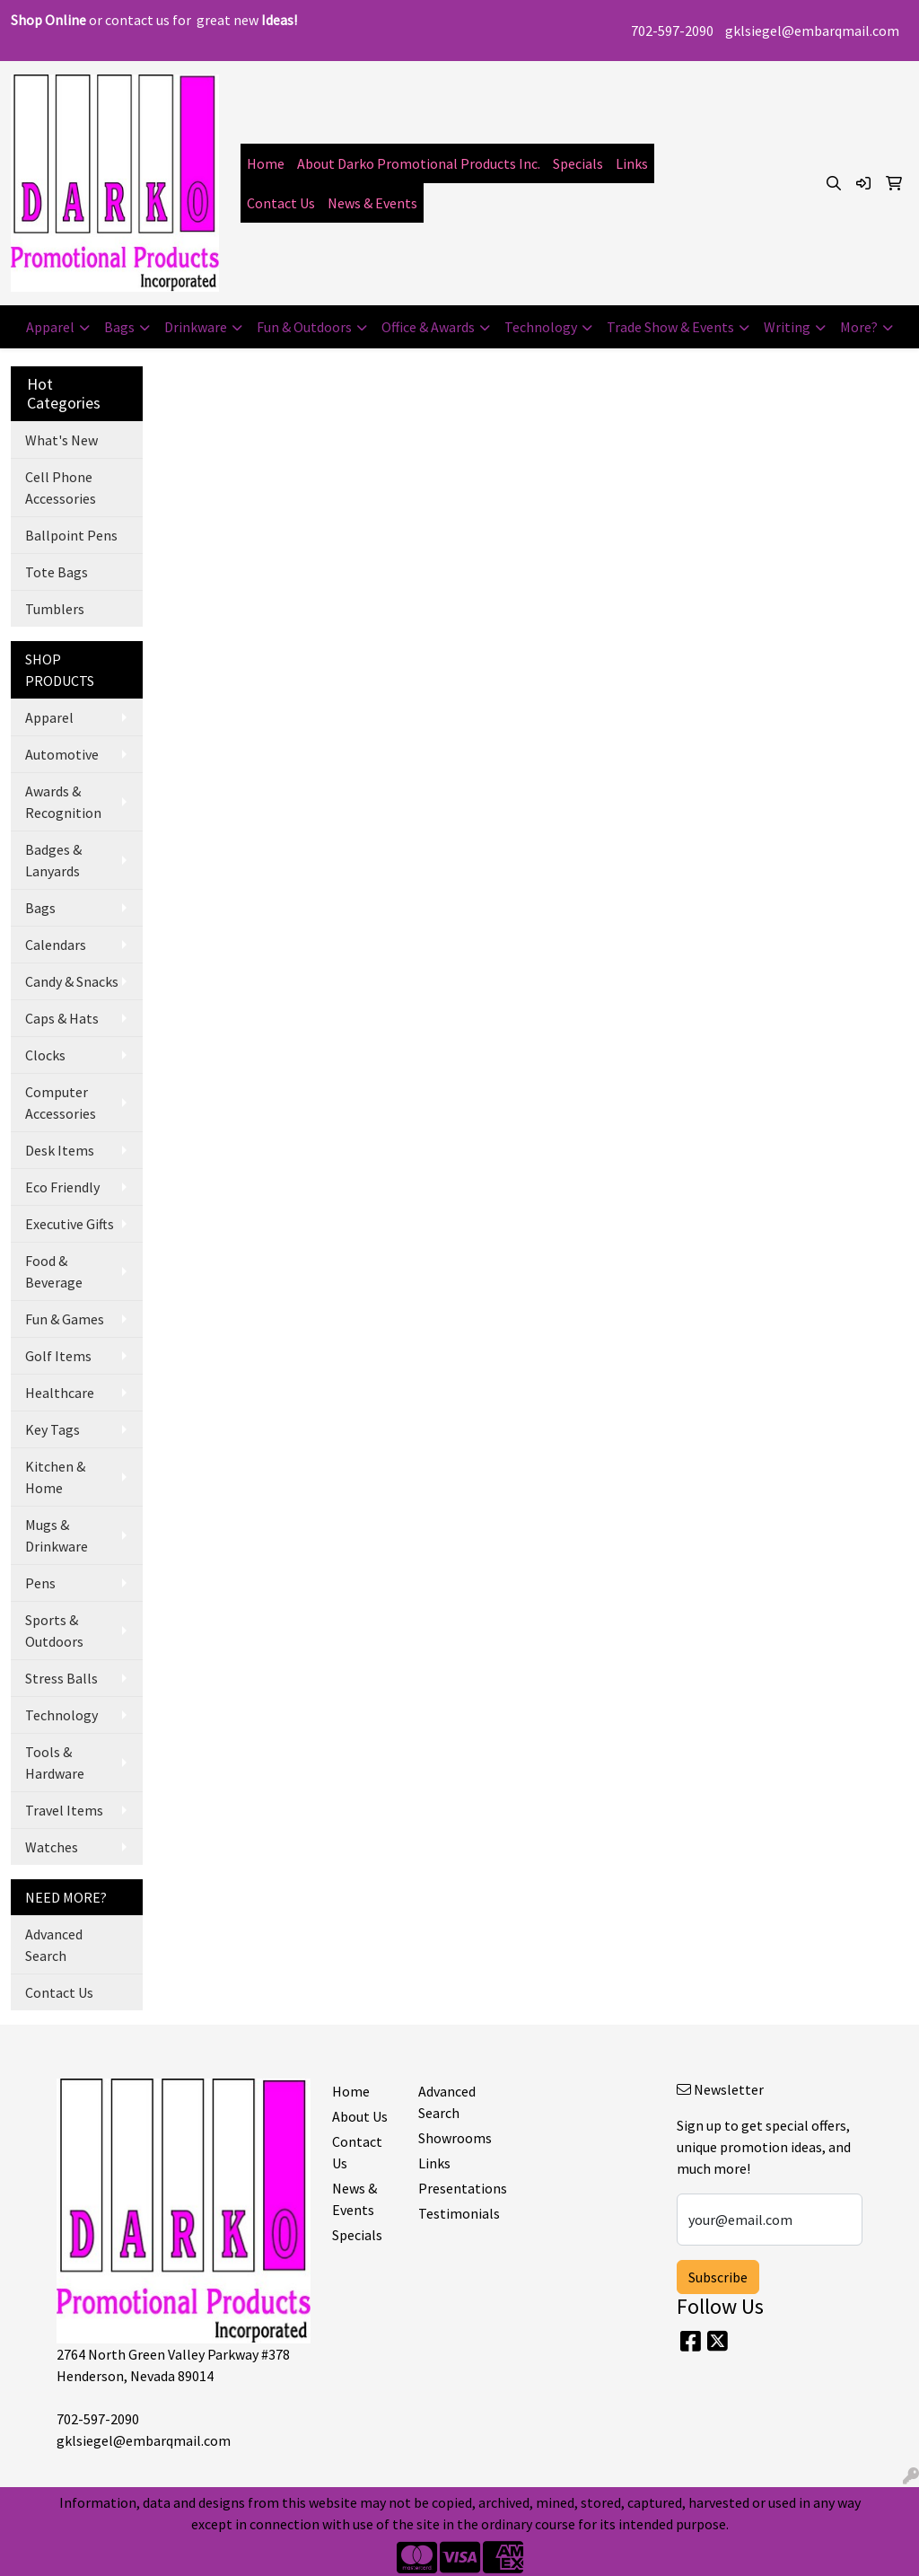  Describe the element at coordinates (64, 1319) in the screenshot. I see `Fun & Games` at that location.